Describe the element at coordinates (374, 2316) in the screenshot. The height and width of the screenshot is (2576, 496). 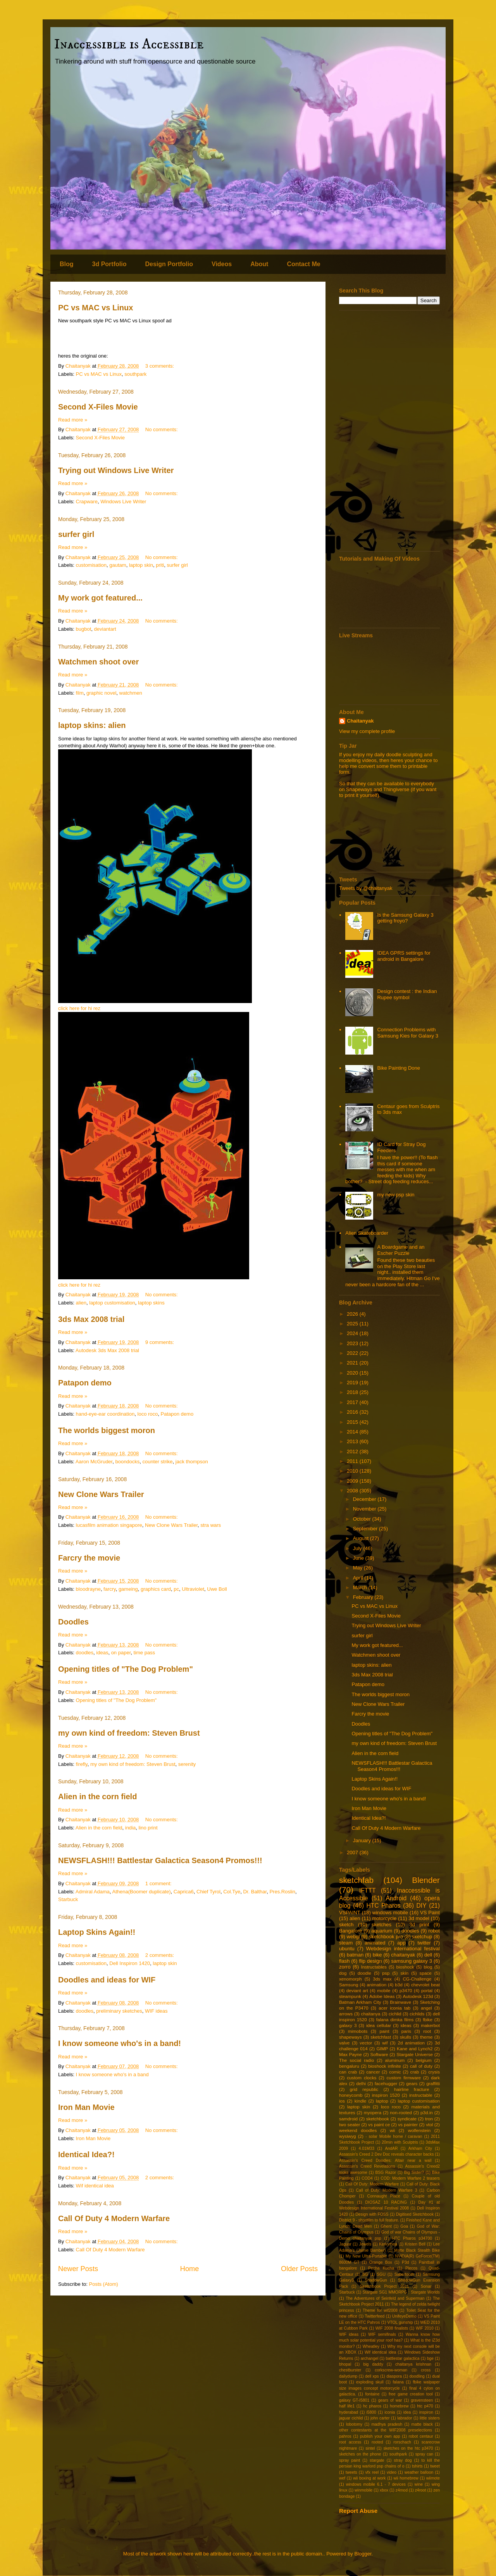
I see `Twitterfeed` at that location.